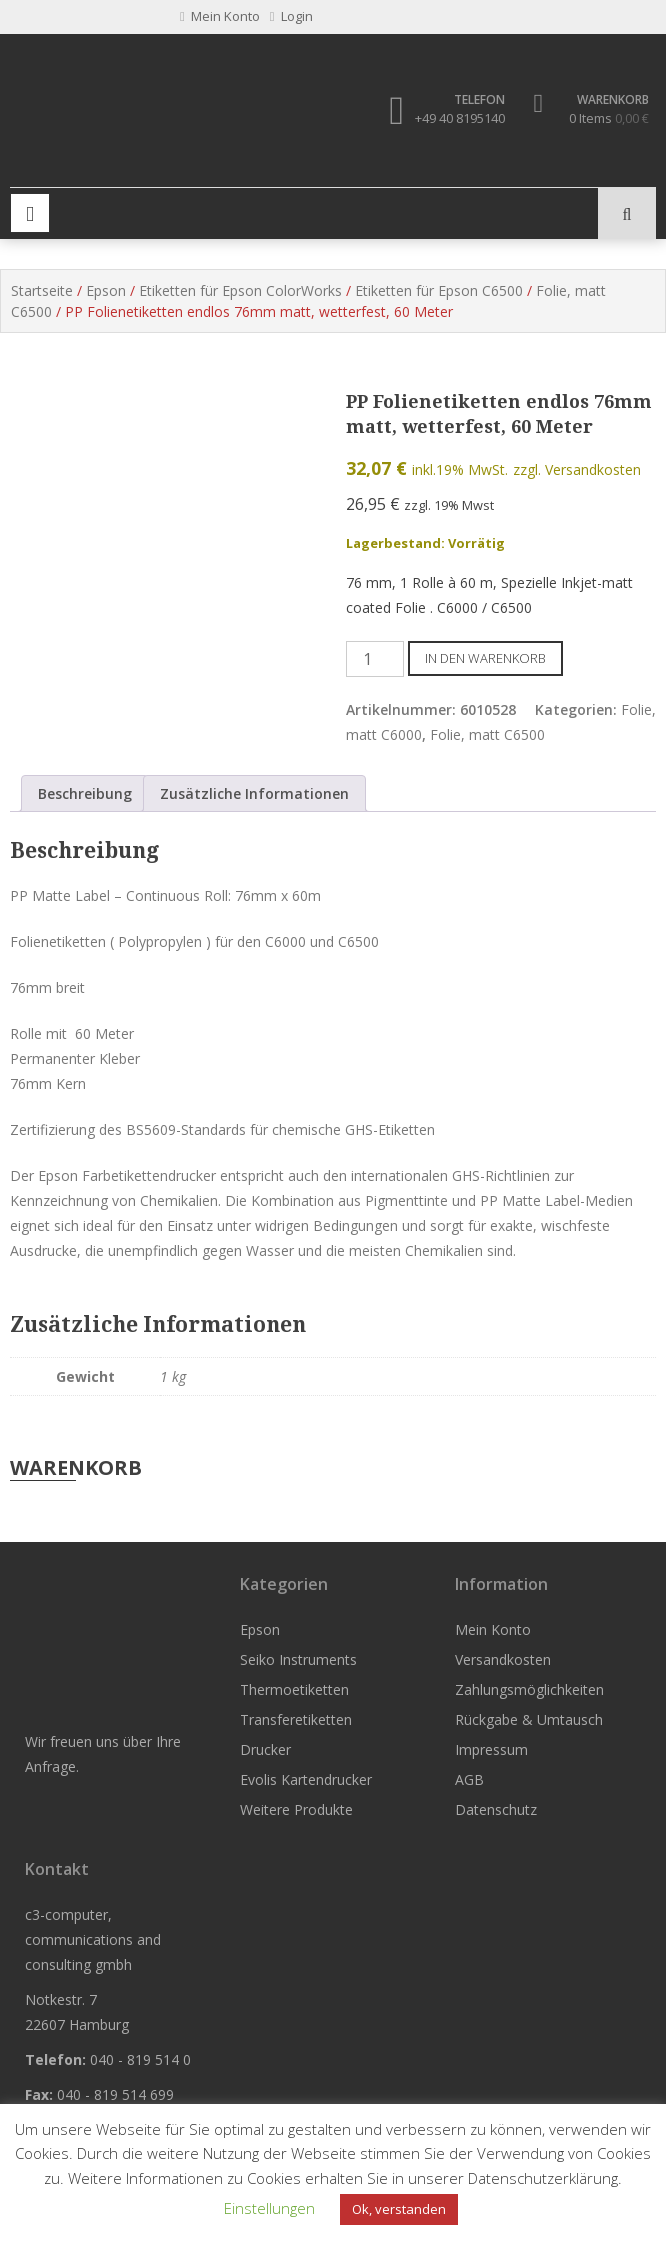 Image resolution: width=666 pixels, height=2242 pixels. Describe the element at coordinates (460, 118) in the screenshot. I see `+49 40 8195140` at that location.